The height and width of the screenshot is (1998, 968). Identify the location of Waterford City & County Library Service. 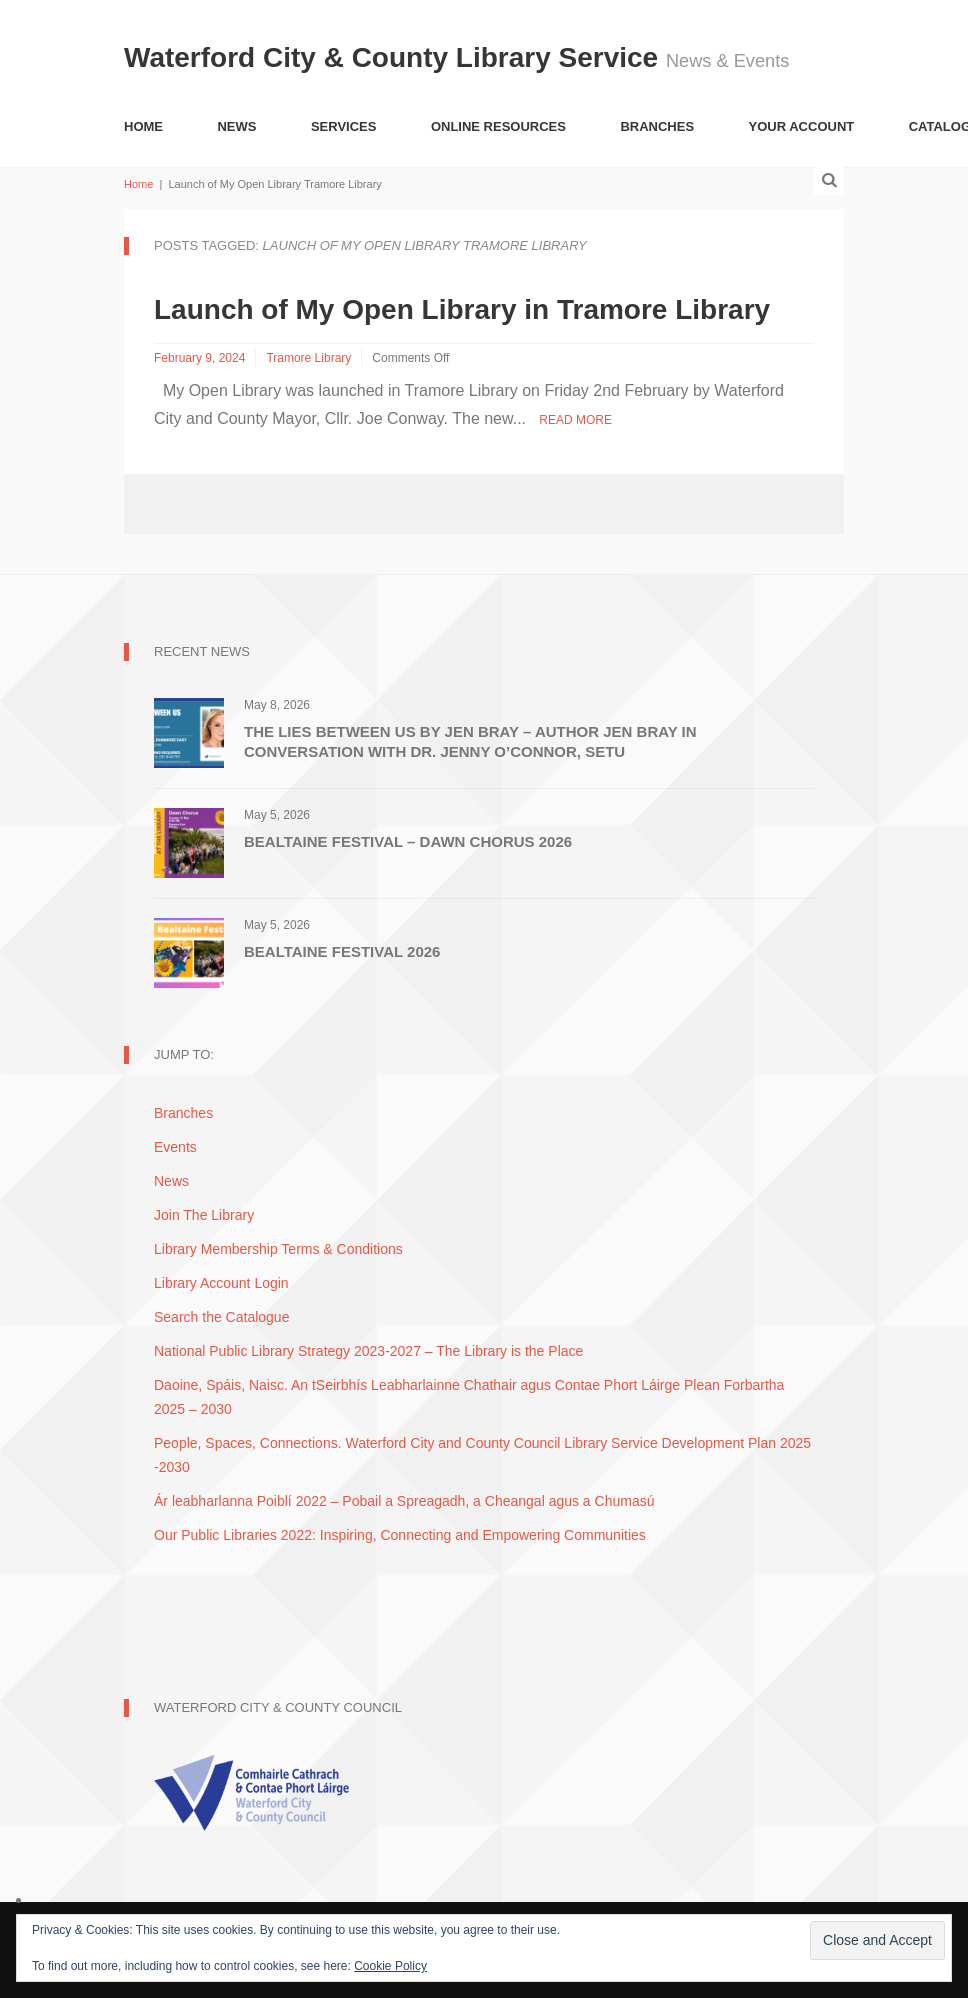
(395, 57).